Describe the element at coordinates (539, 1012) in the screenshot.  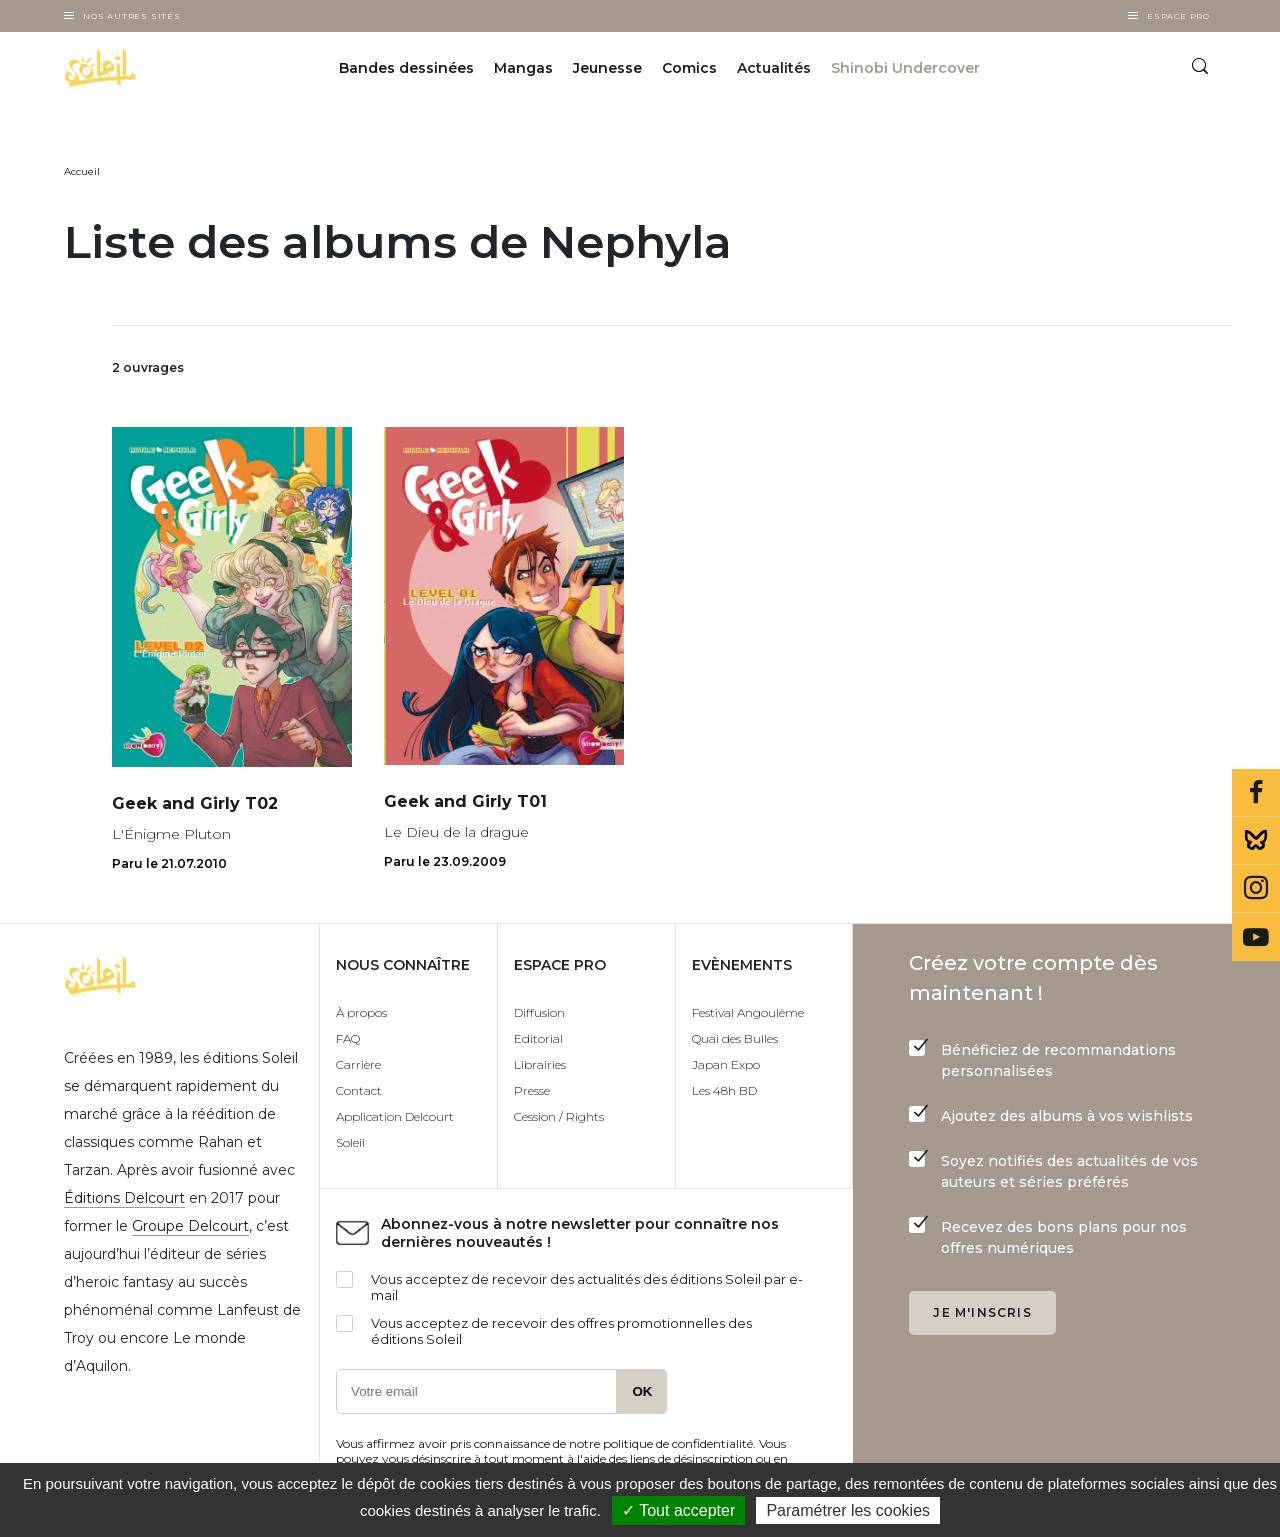
I see `Diffusion` at that location.